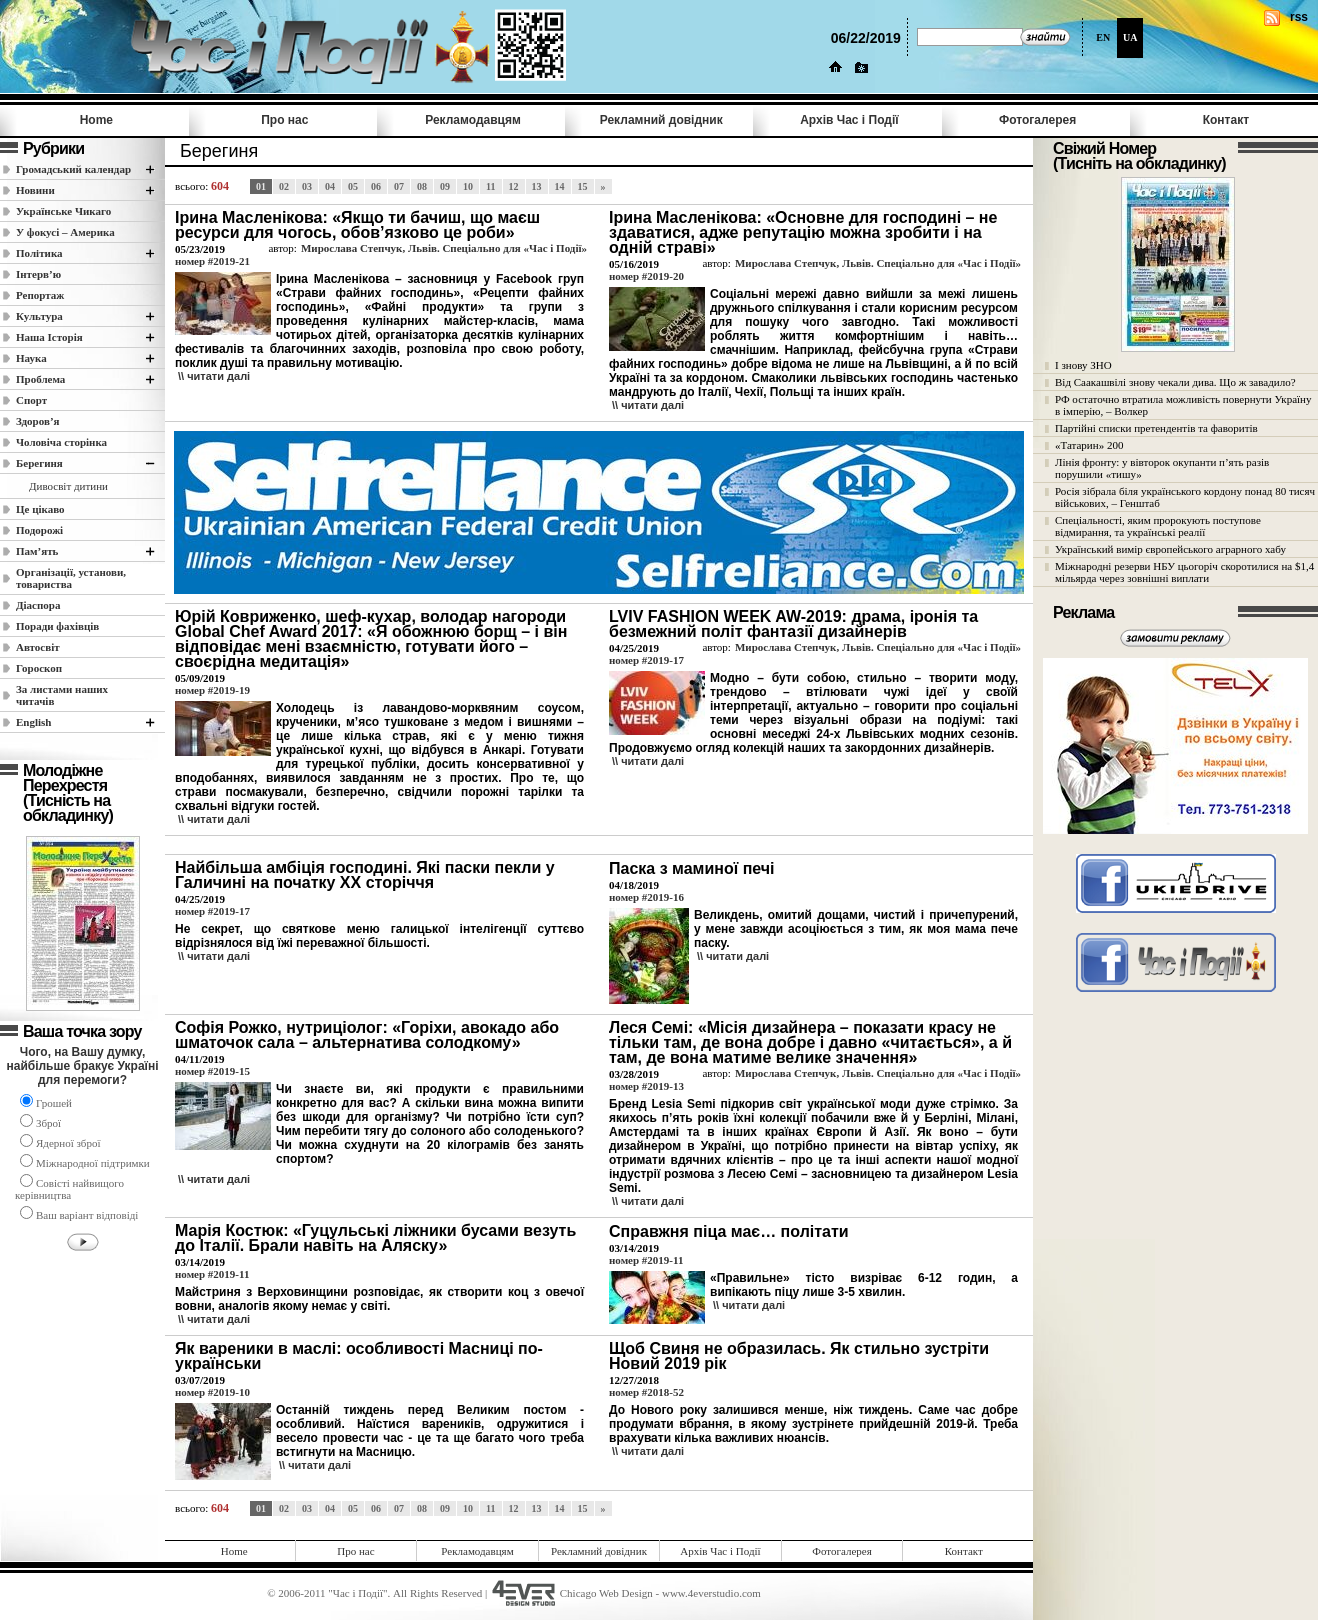 This screenshot has width=1318, height=1620. I want to click on номер #2019-19, so click(212, 690).